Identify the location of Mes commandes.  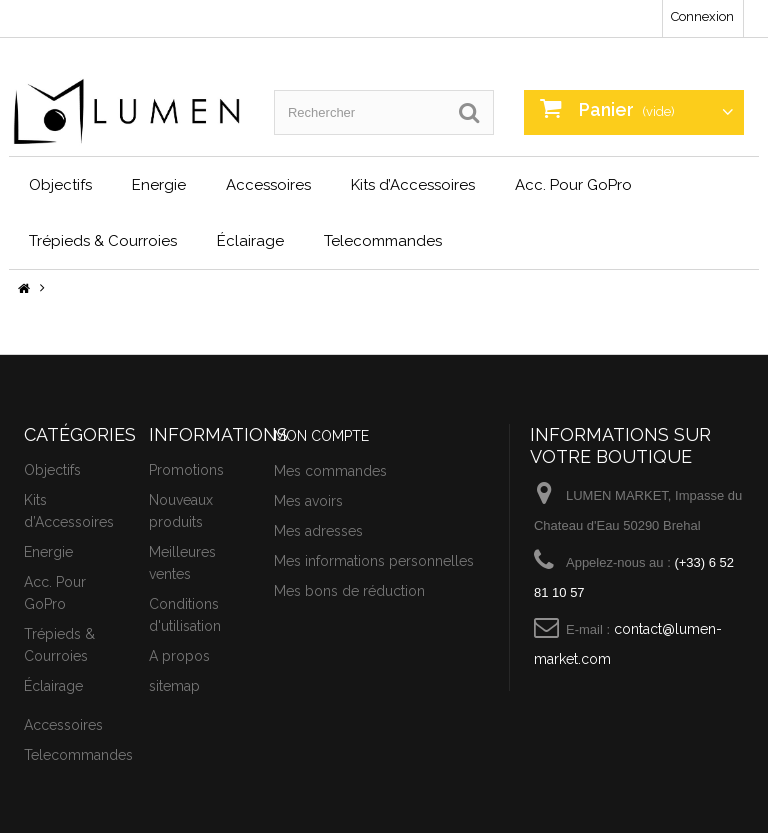
(330, 471).